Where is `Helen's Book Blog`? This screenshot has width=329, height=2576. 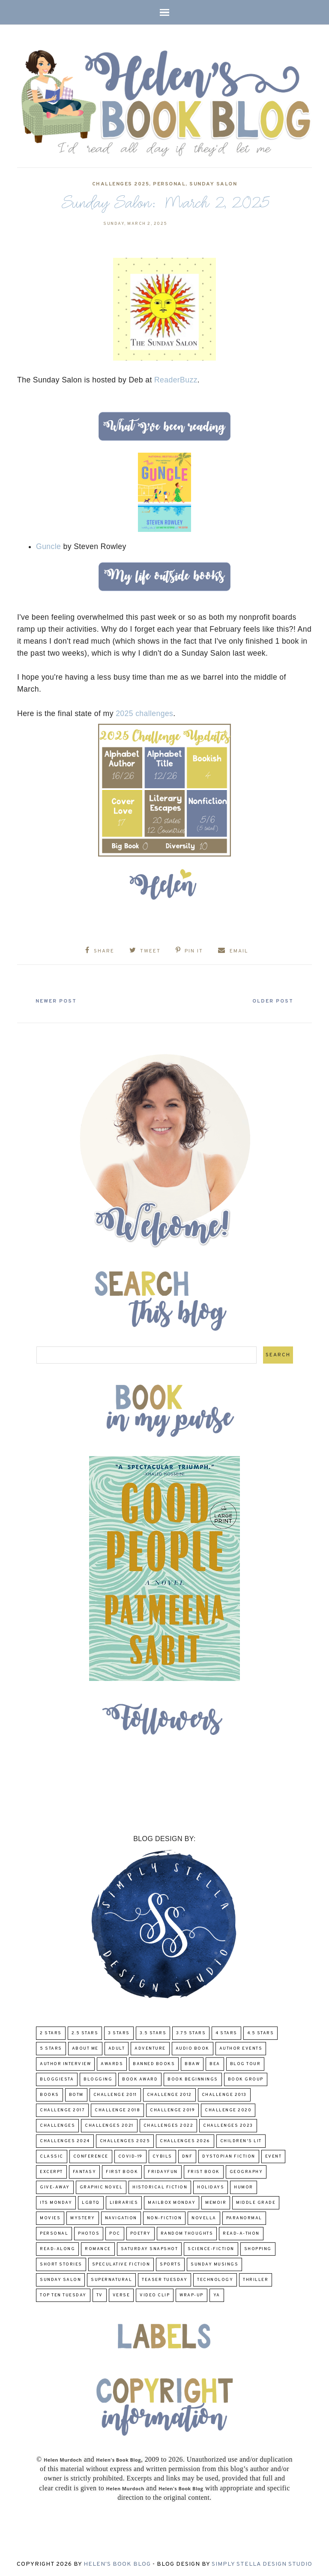
Helen's Book Blog is located at coordinates (117, 2563).